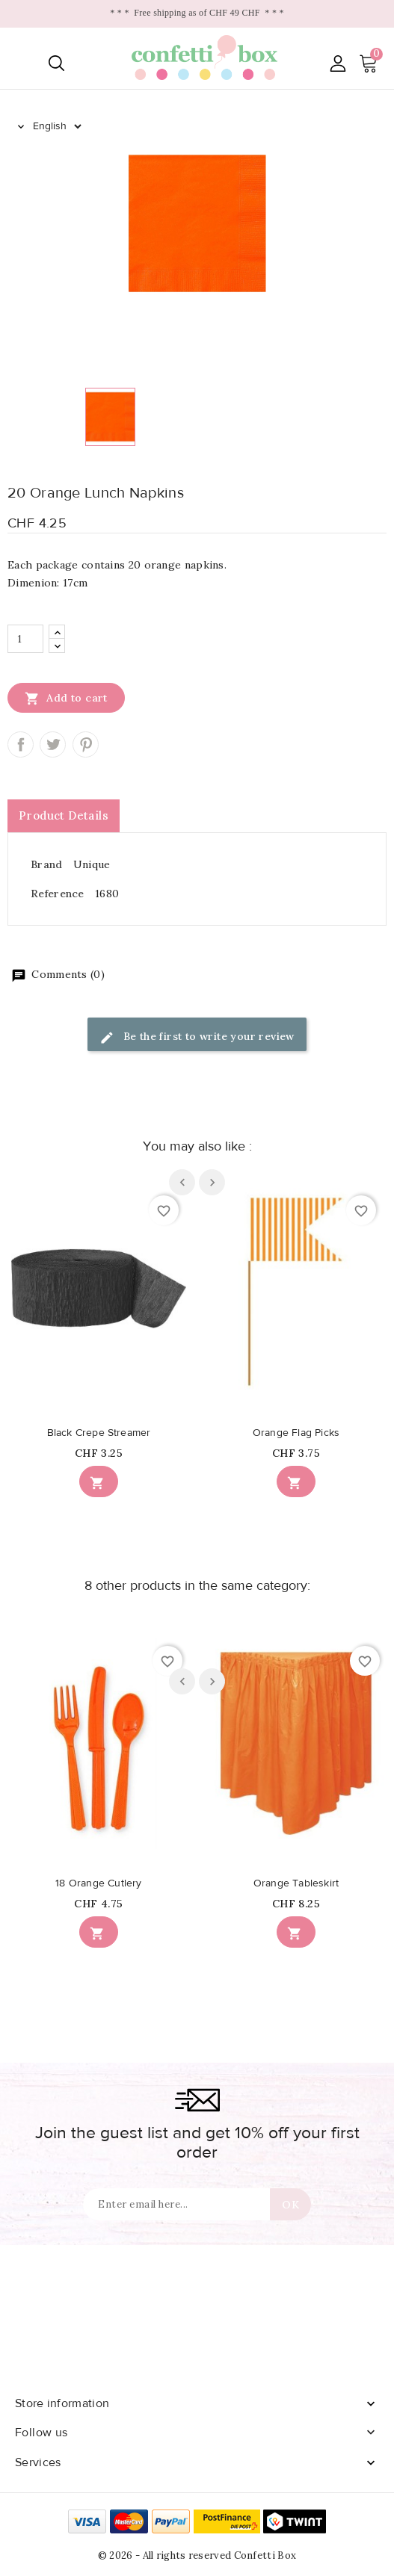 The width and height of the screenshot is (394, 2576). I want to click on Reference, so click(57, 893).